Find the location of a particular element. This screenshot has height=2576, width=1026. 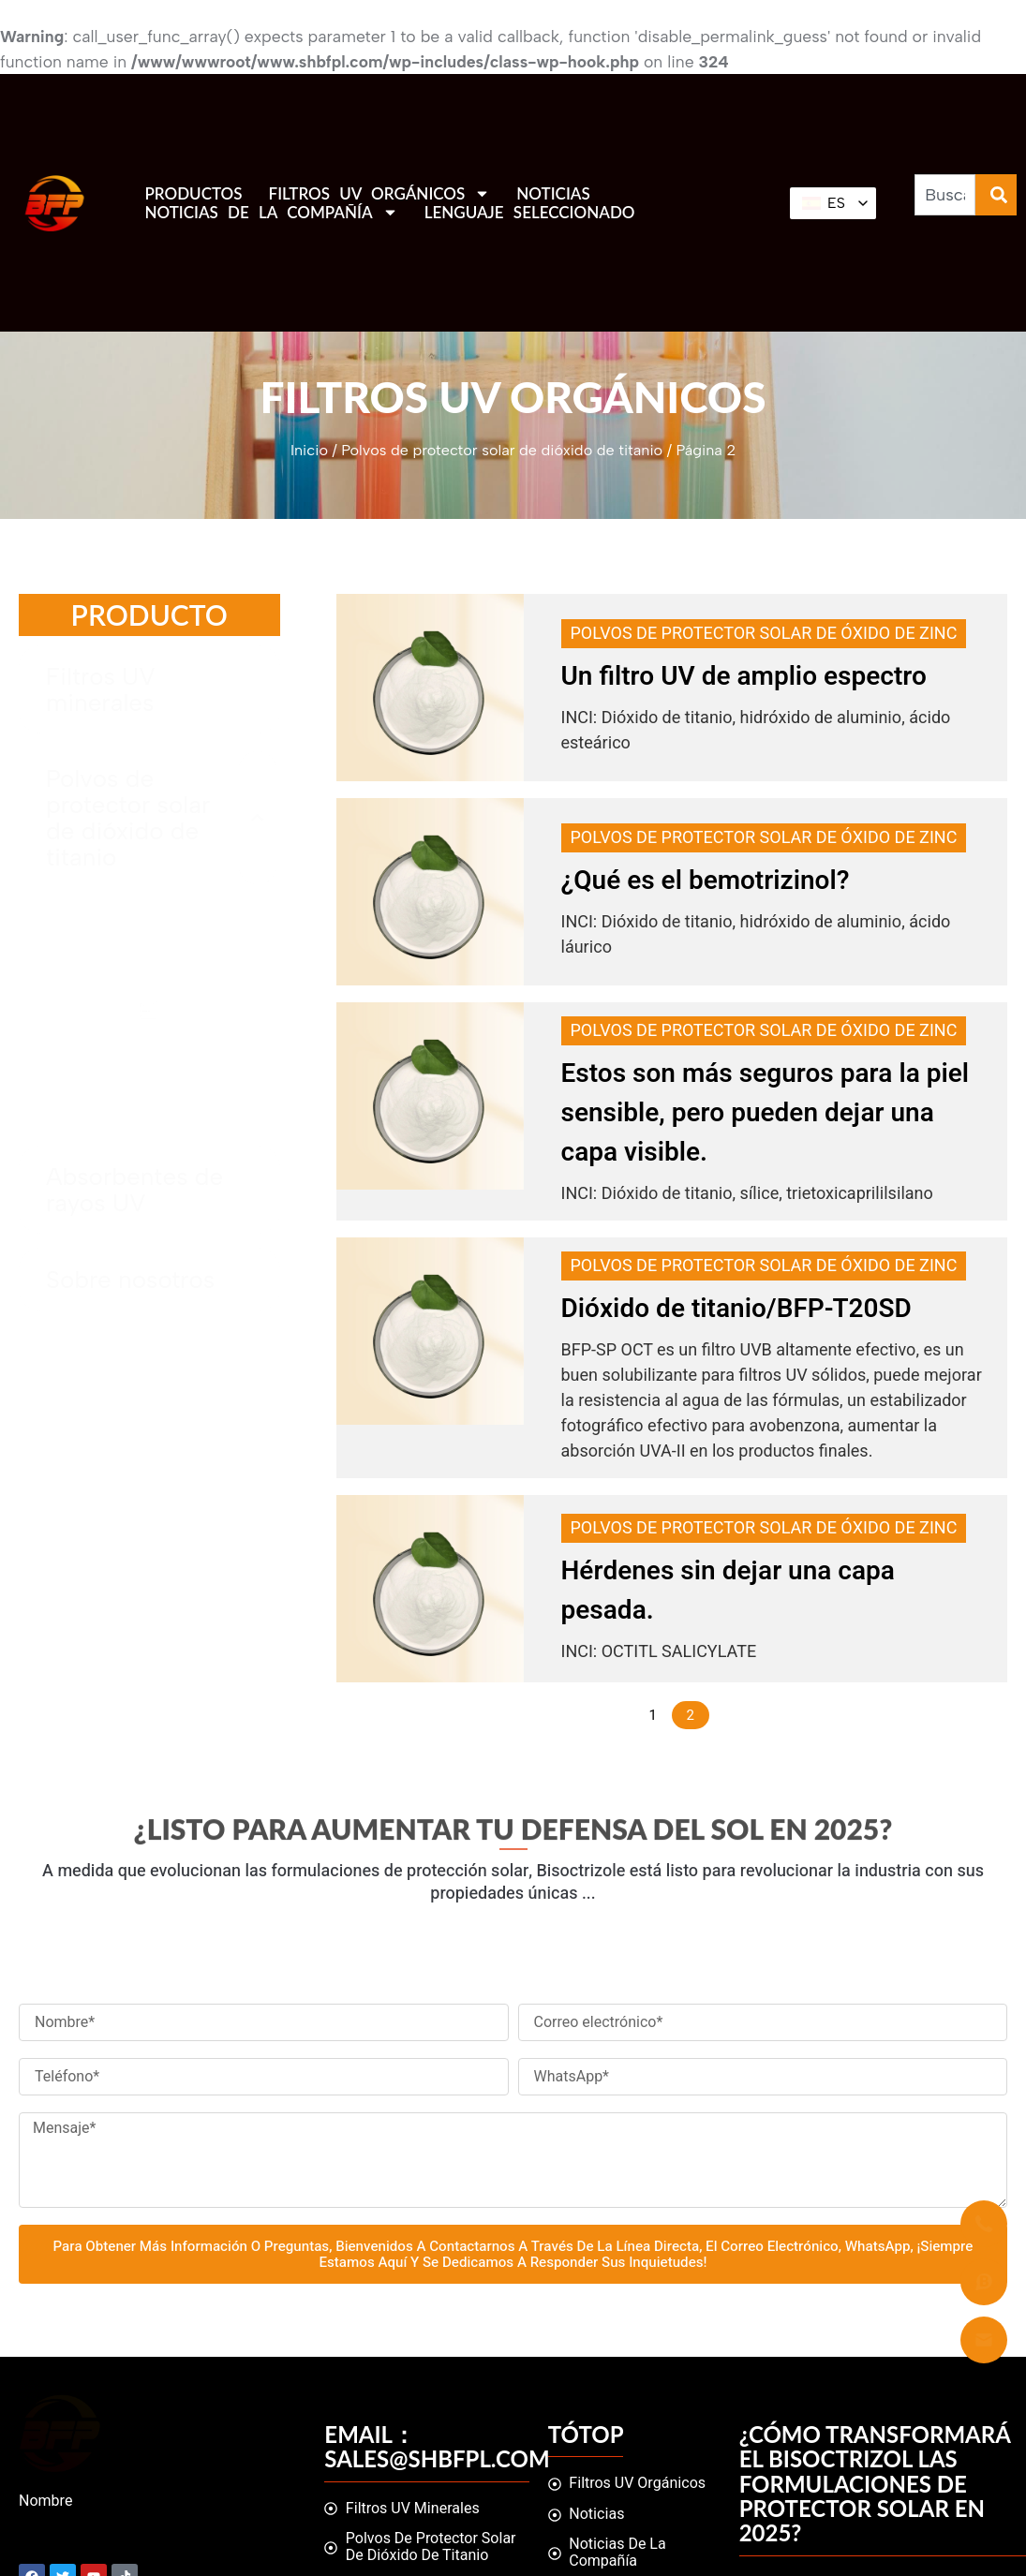

Noticias is located at coordinates (552, 194).